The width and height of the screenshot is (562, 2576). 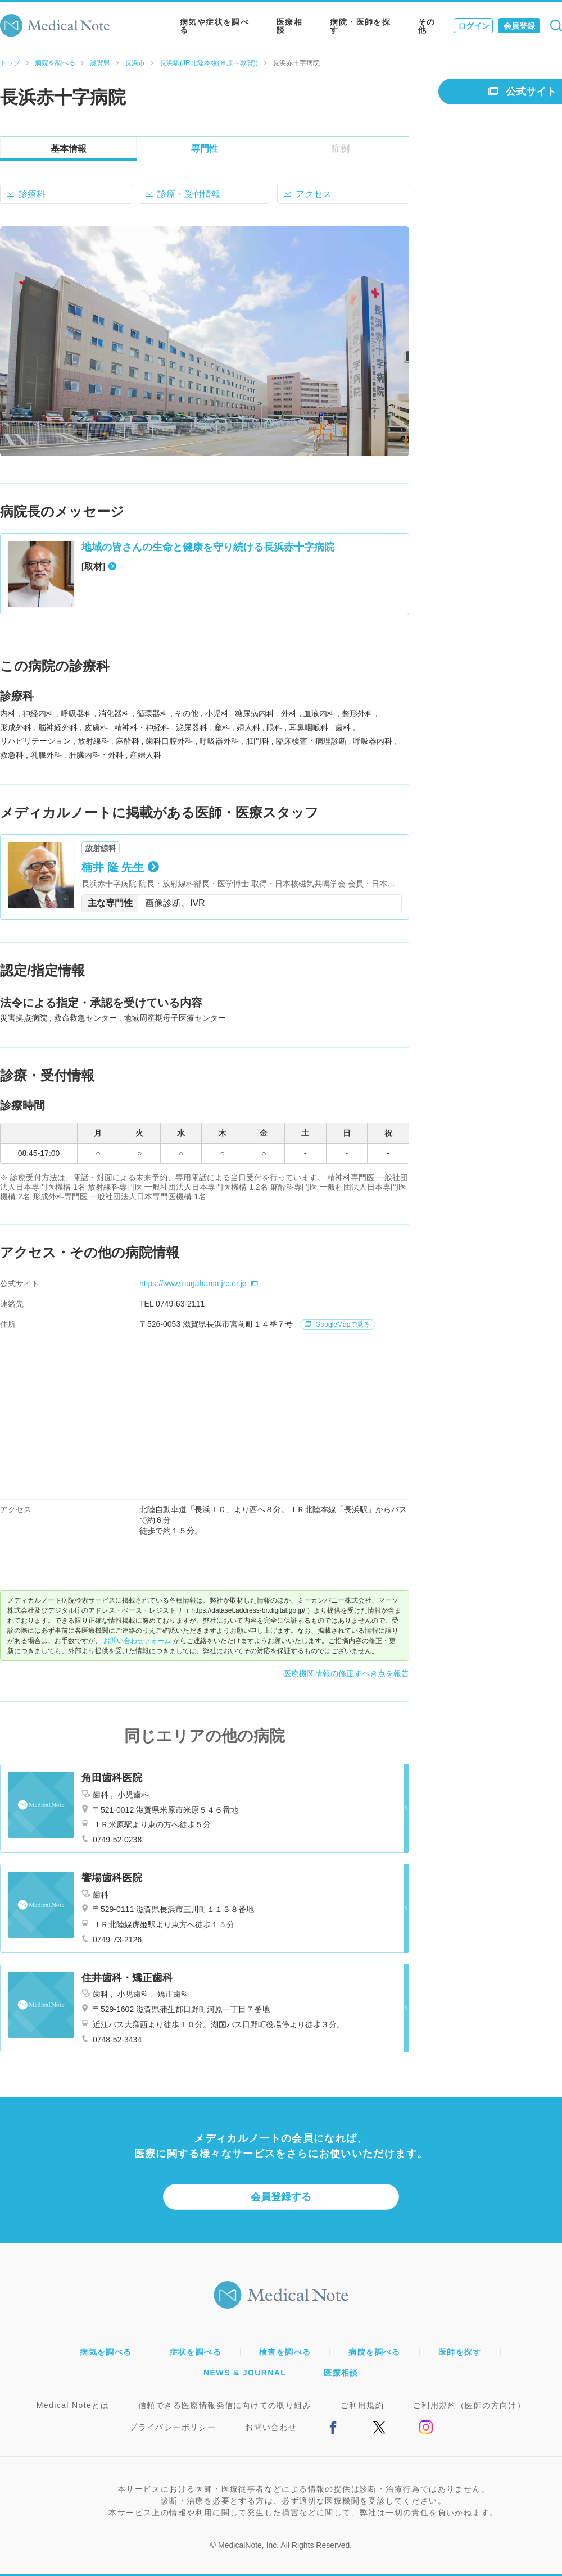 I want to click on 病気や症状を調べる, so click(x=214, y=25).